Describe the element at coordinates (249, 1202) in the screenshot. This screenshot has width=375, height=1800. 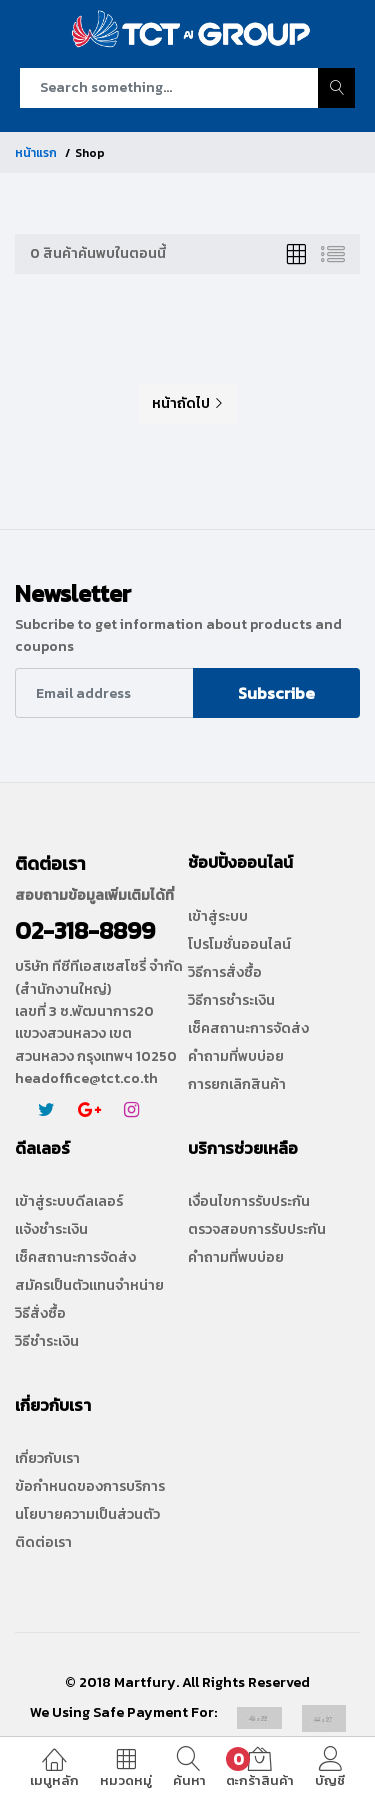
I see `เงื่อนไขการรับประกัน` at that location.